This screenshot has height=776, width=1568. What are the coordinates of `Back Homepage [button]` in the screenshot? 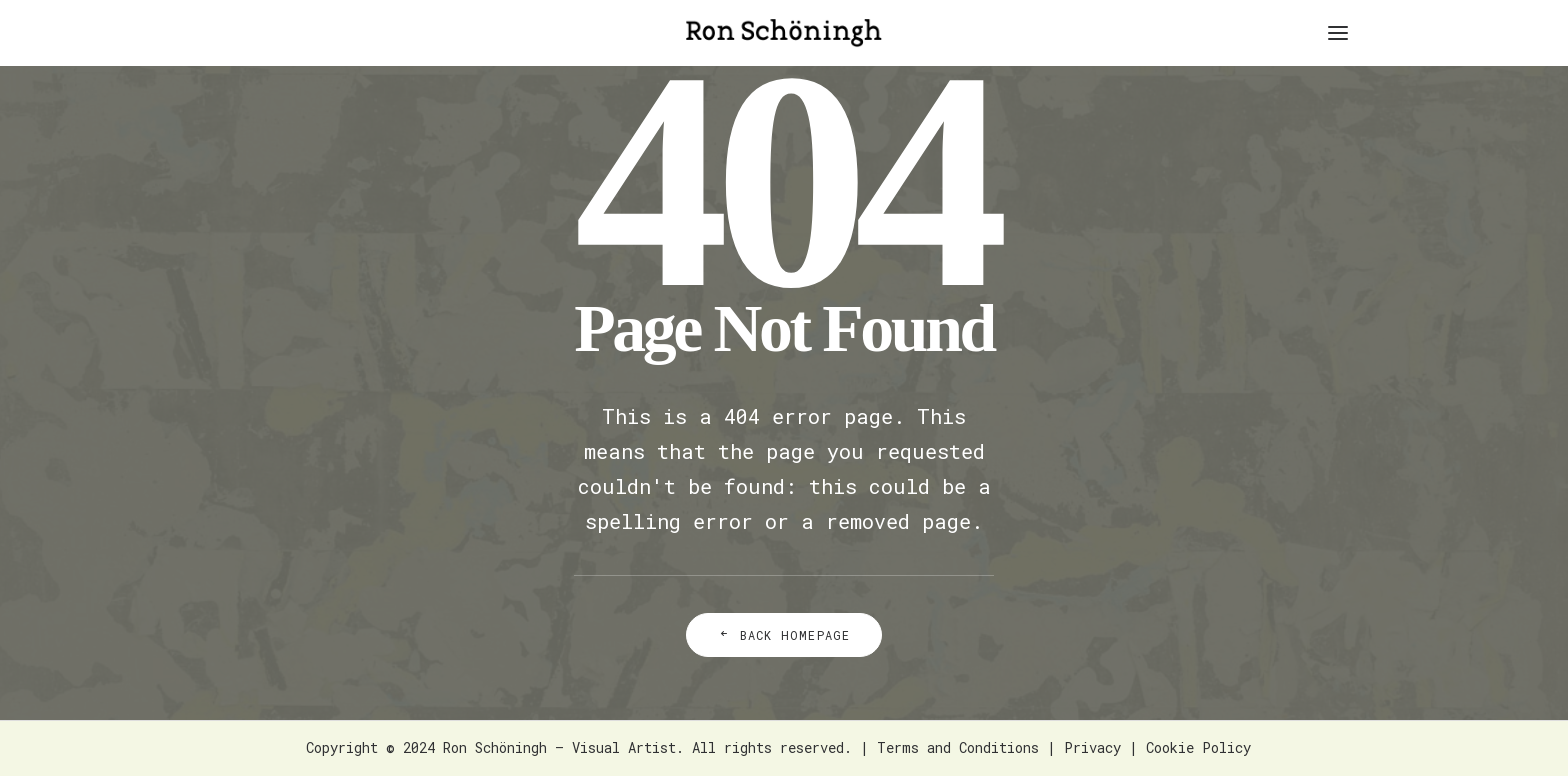 It's located at (784, 635).